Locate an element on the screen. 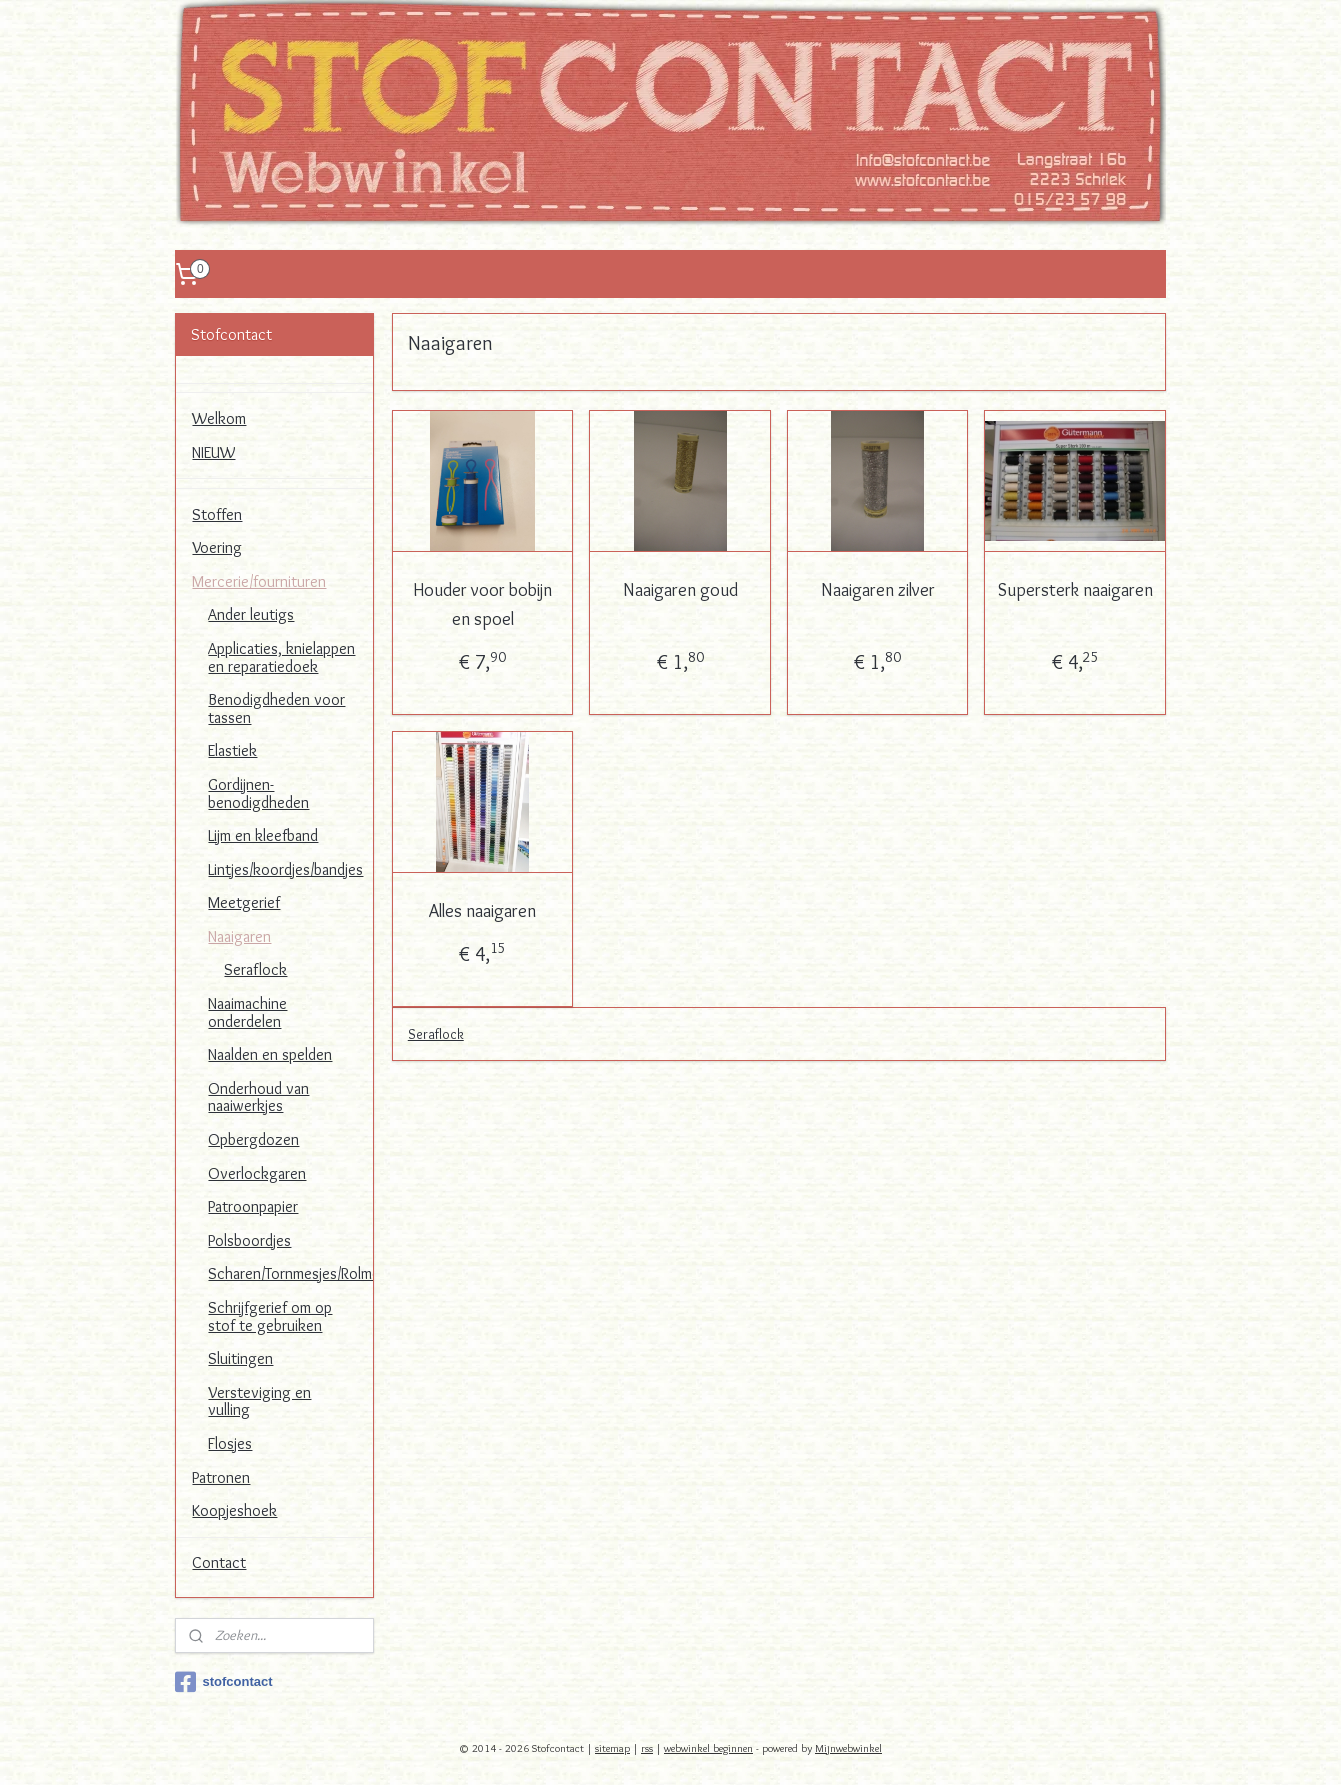 Image resolution: width=1341 pixels, height=1785 pixels. rss is located at coordinates (647, 1748).